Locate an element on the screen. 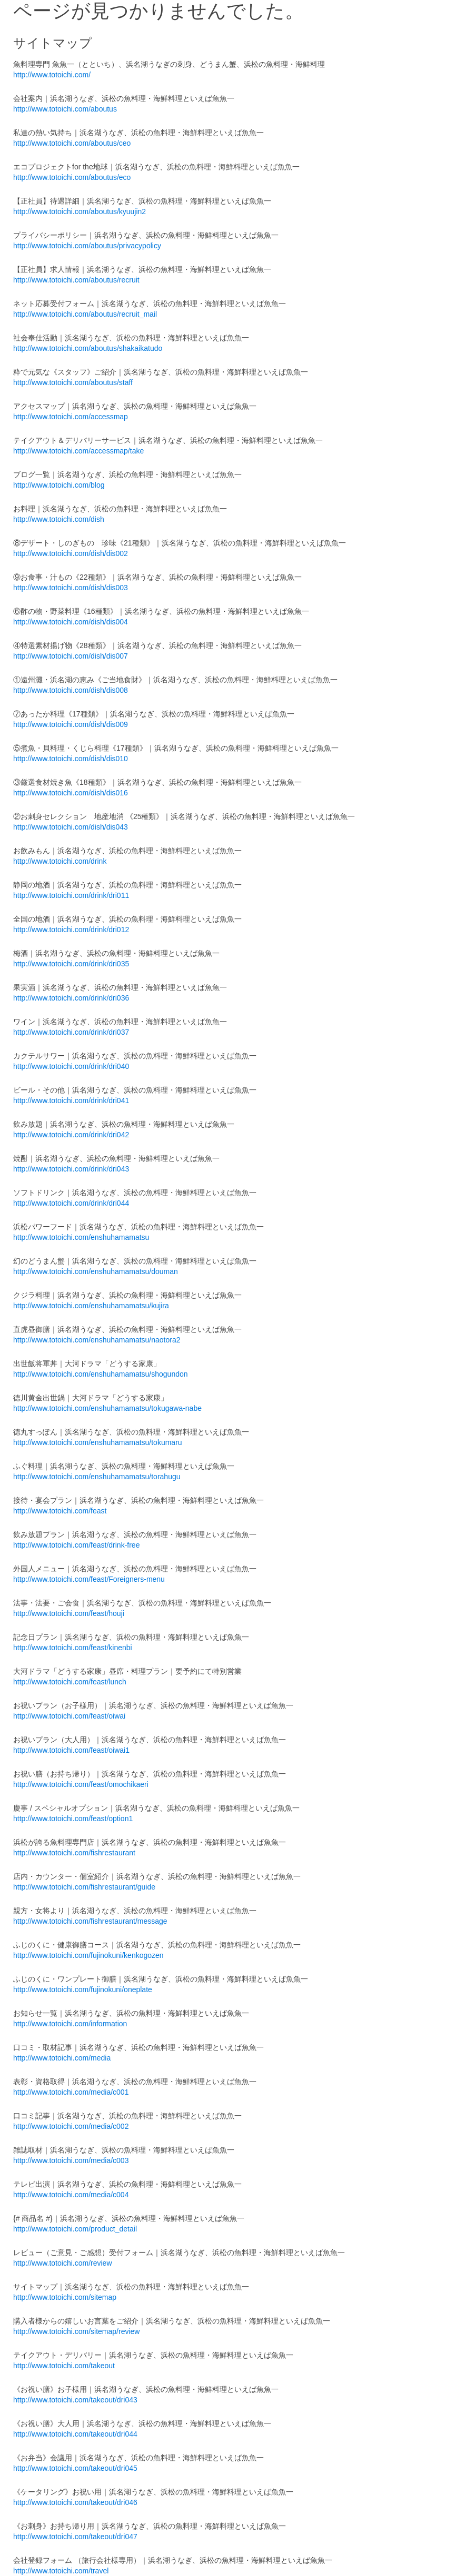  http://www.totoichi.com/dish/dis004 is located at coordinates (70, 622).